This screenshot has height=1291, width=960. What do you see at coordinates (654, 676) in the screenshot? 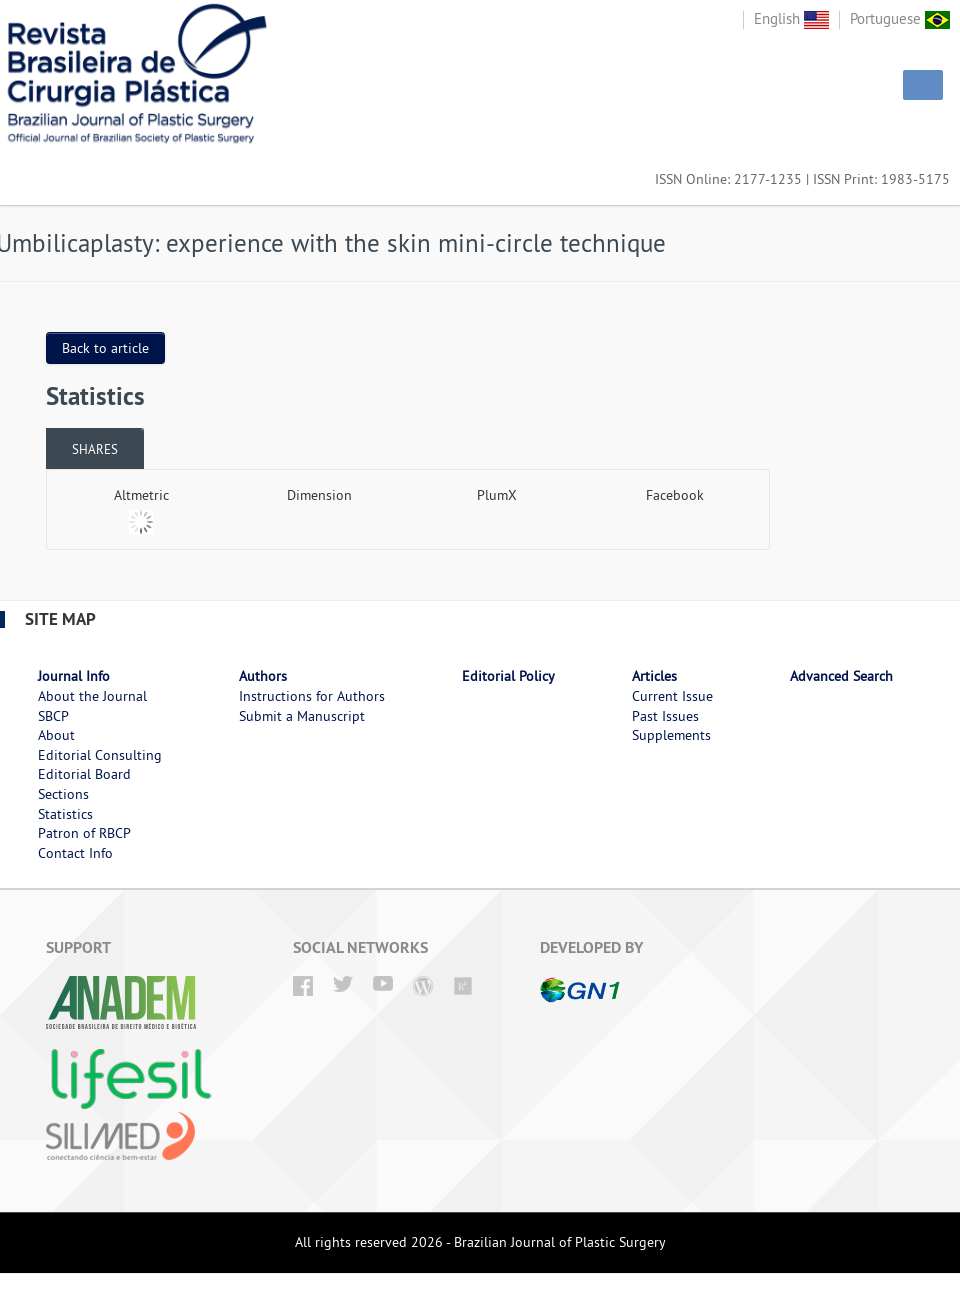
I see `Articles` at bounding box center [654, 676].